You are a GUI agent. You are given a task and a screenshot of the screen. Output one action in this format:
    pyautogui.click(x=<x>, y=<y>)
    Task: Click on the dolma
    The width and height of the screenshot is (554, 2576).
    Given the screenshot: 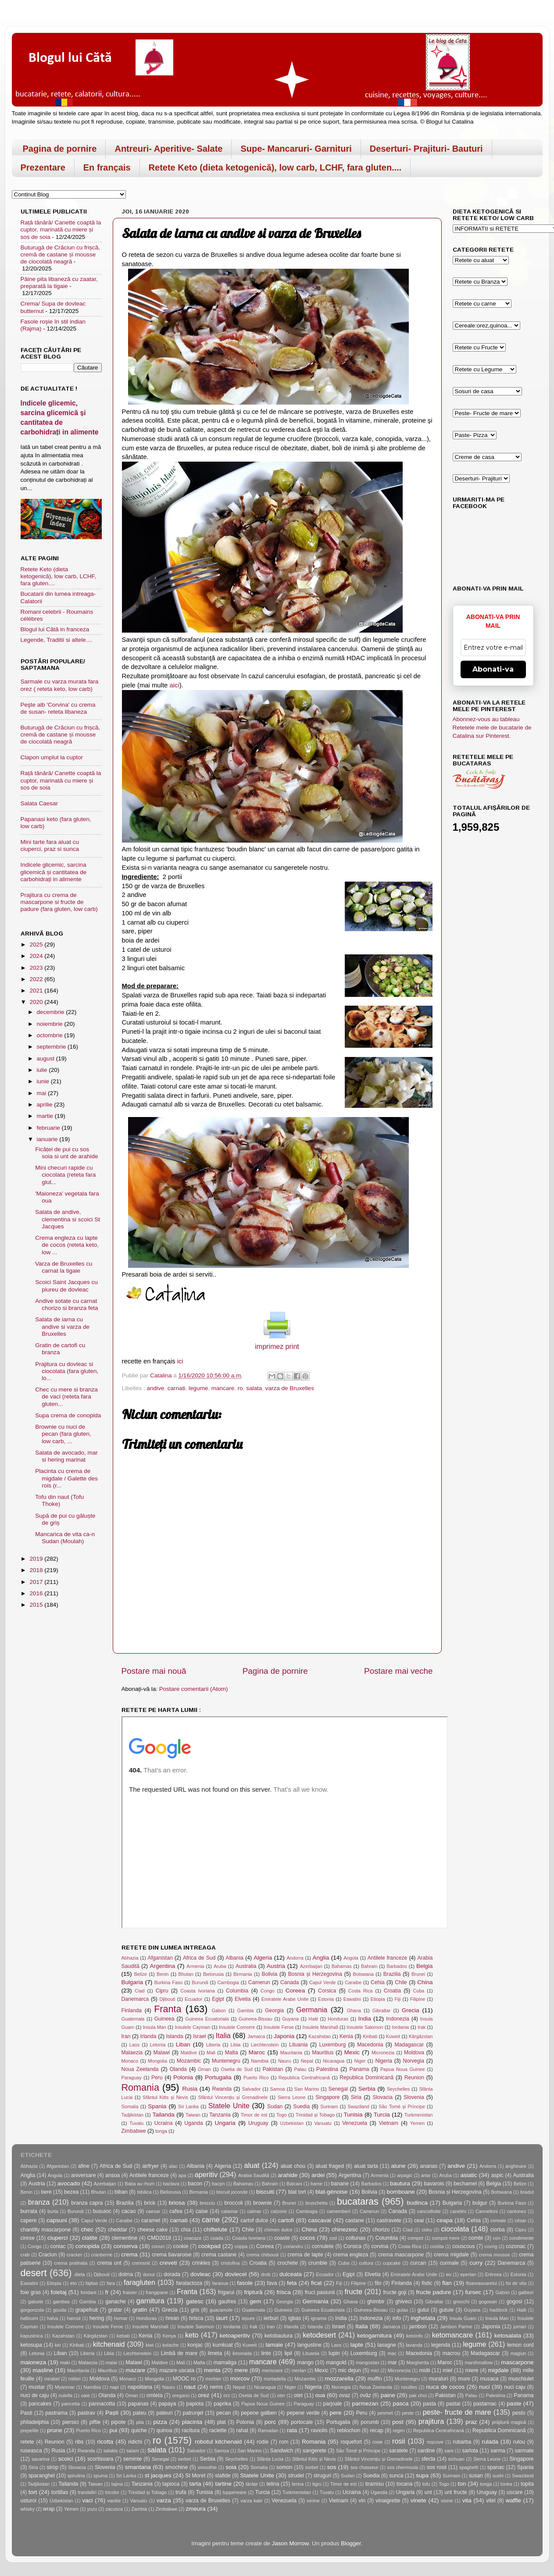 What is the action you would take?
    pyautogui.click(x=125, y=2274)
    